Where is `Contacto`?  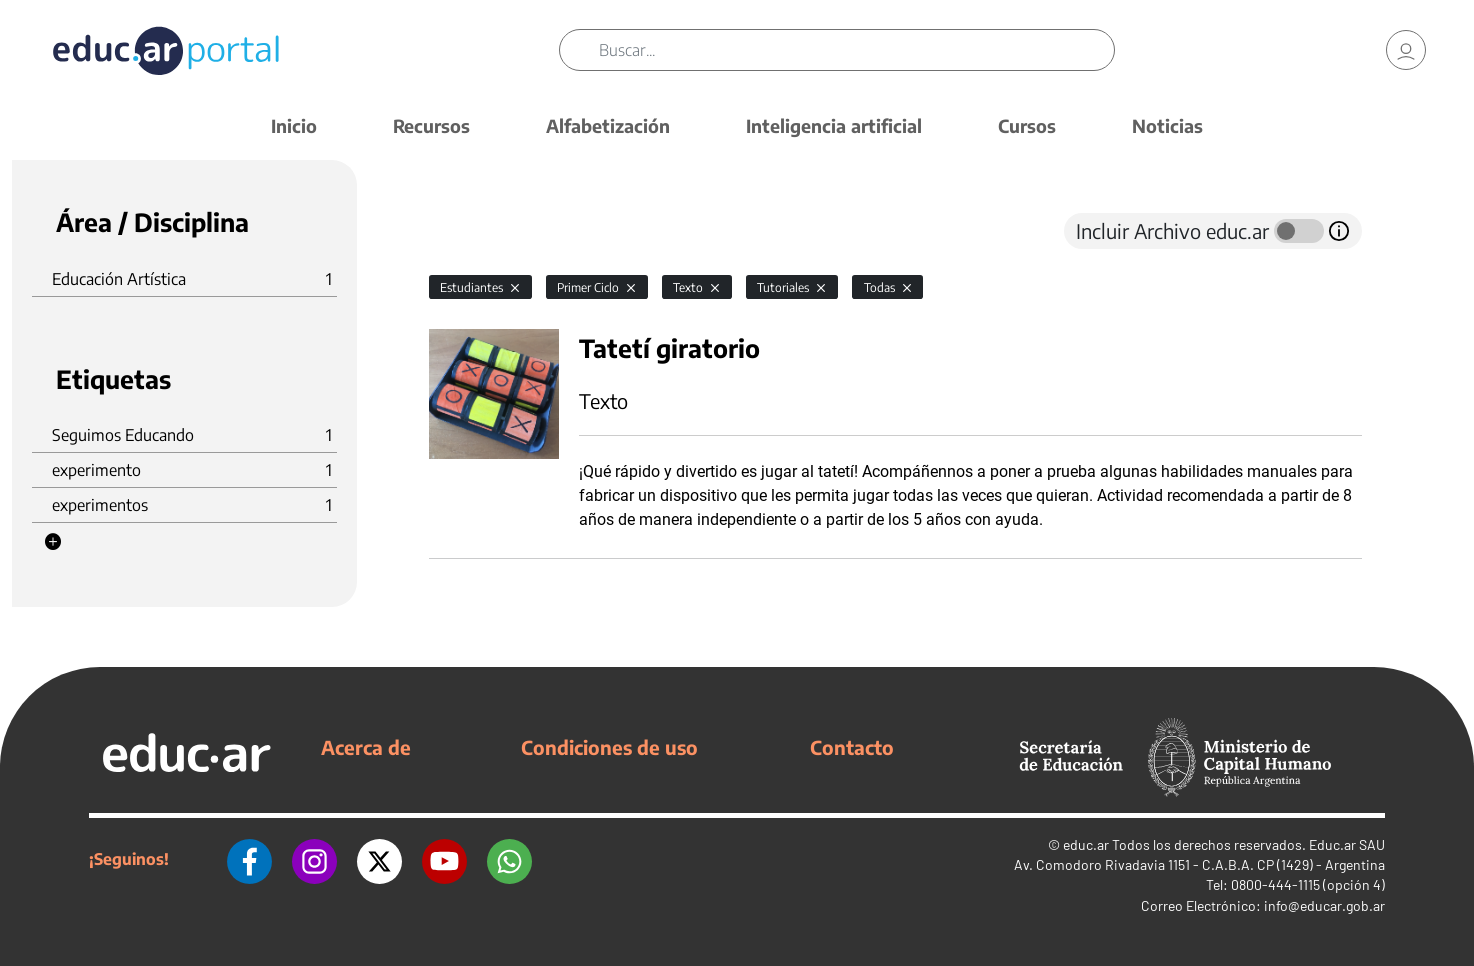
Contacto is located at coordinates (852, 747).